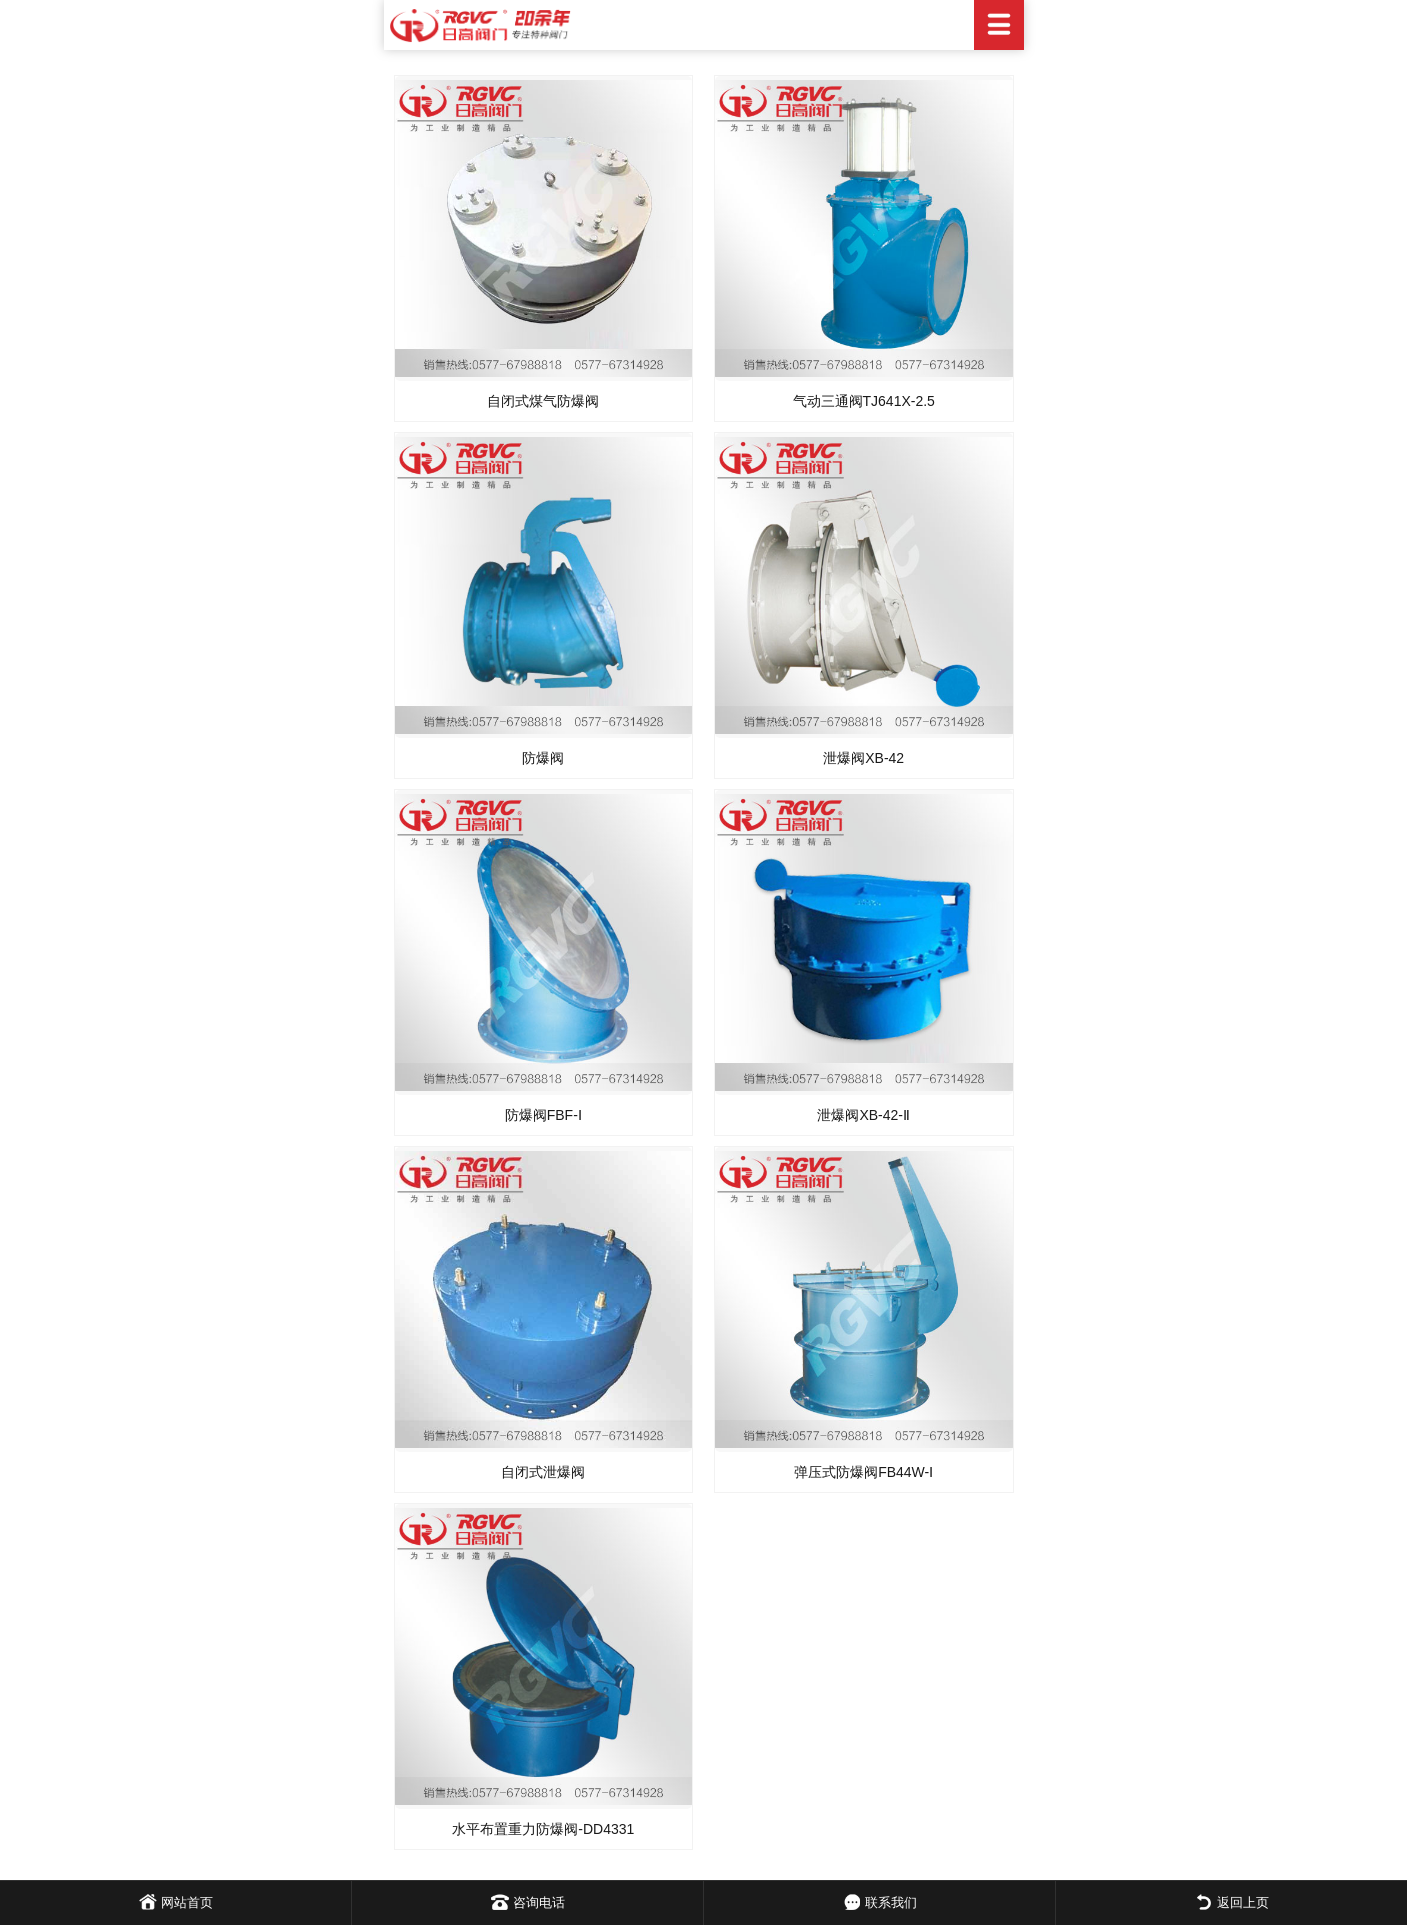  What do you see at coordinates (543, 1115) in the screenshot?
I see `防爆阀FBF-Ⅰ` at bounding box center [543, 1115].